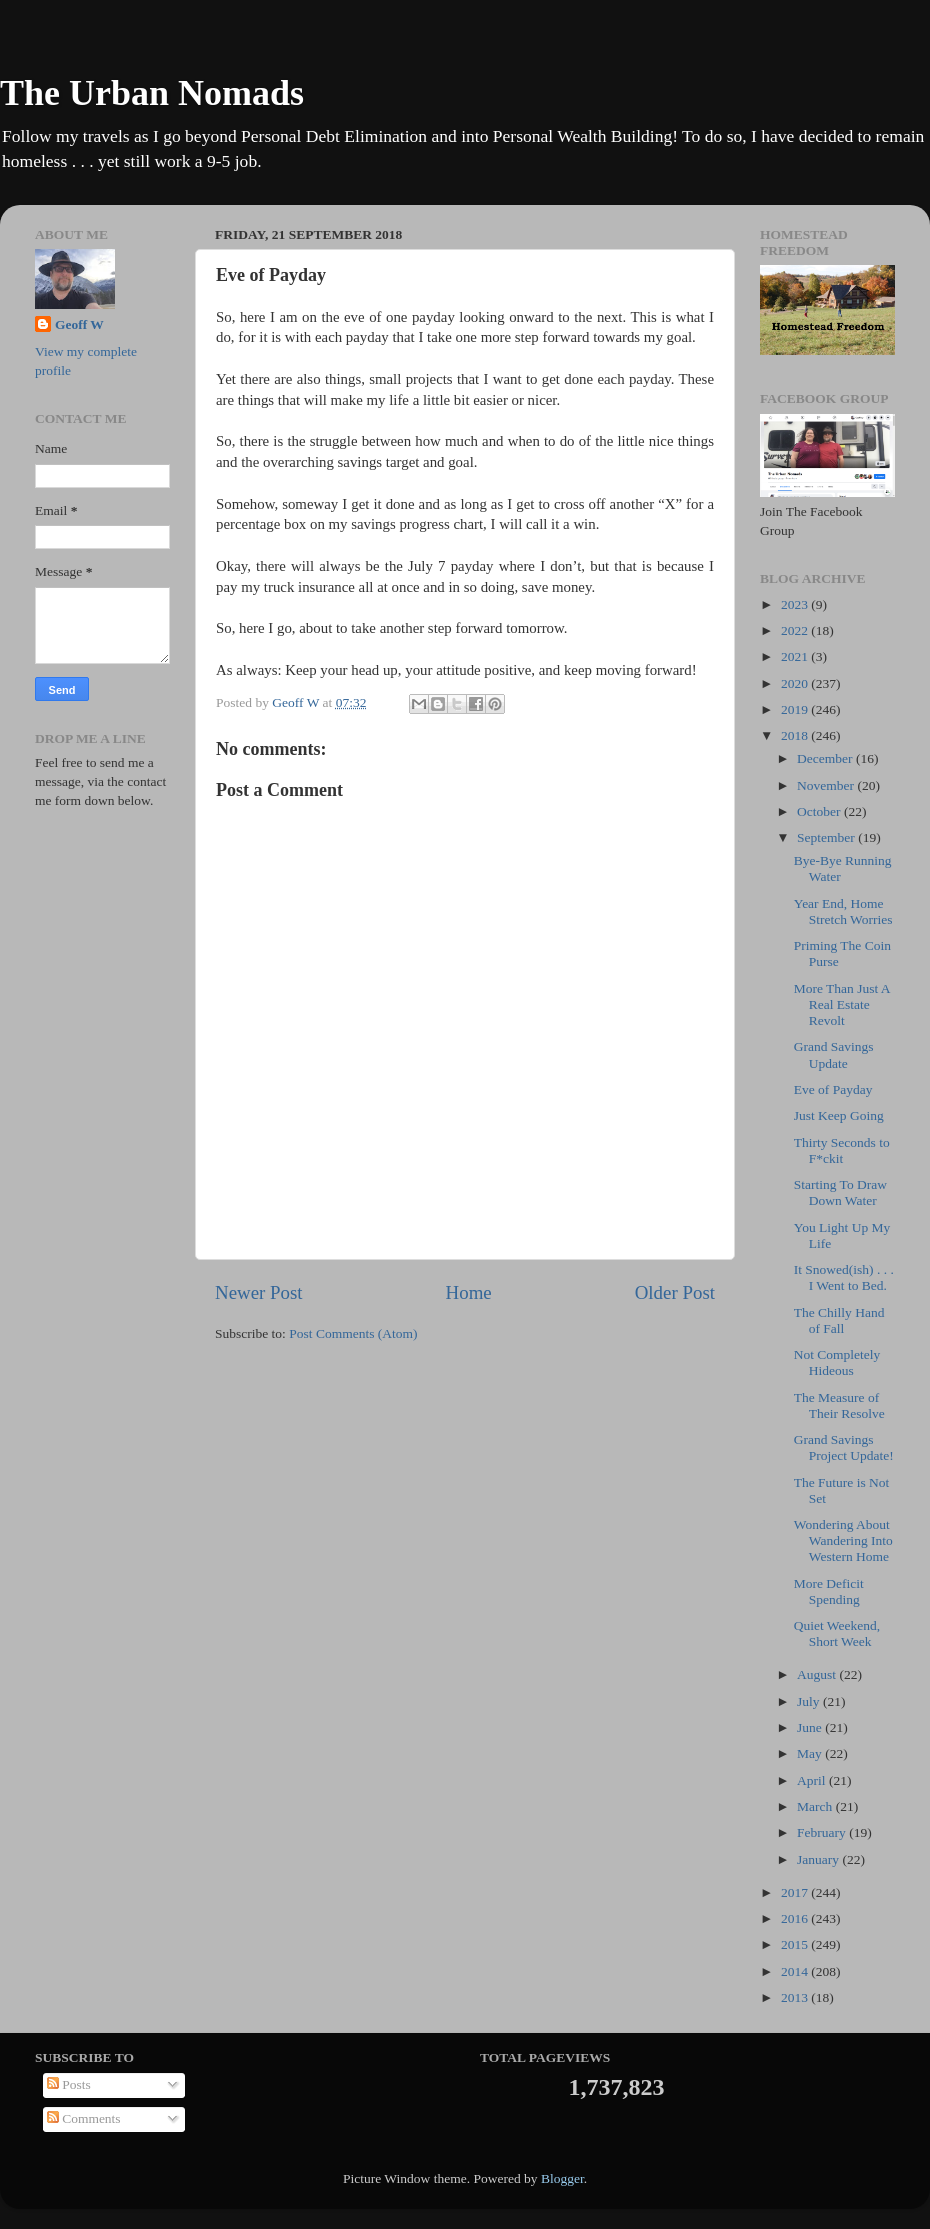  Describe the element at coordinates (820, 811) in the screenshot. I see `October` at that location.